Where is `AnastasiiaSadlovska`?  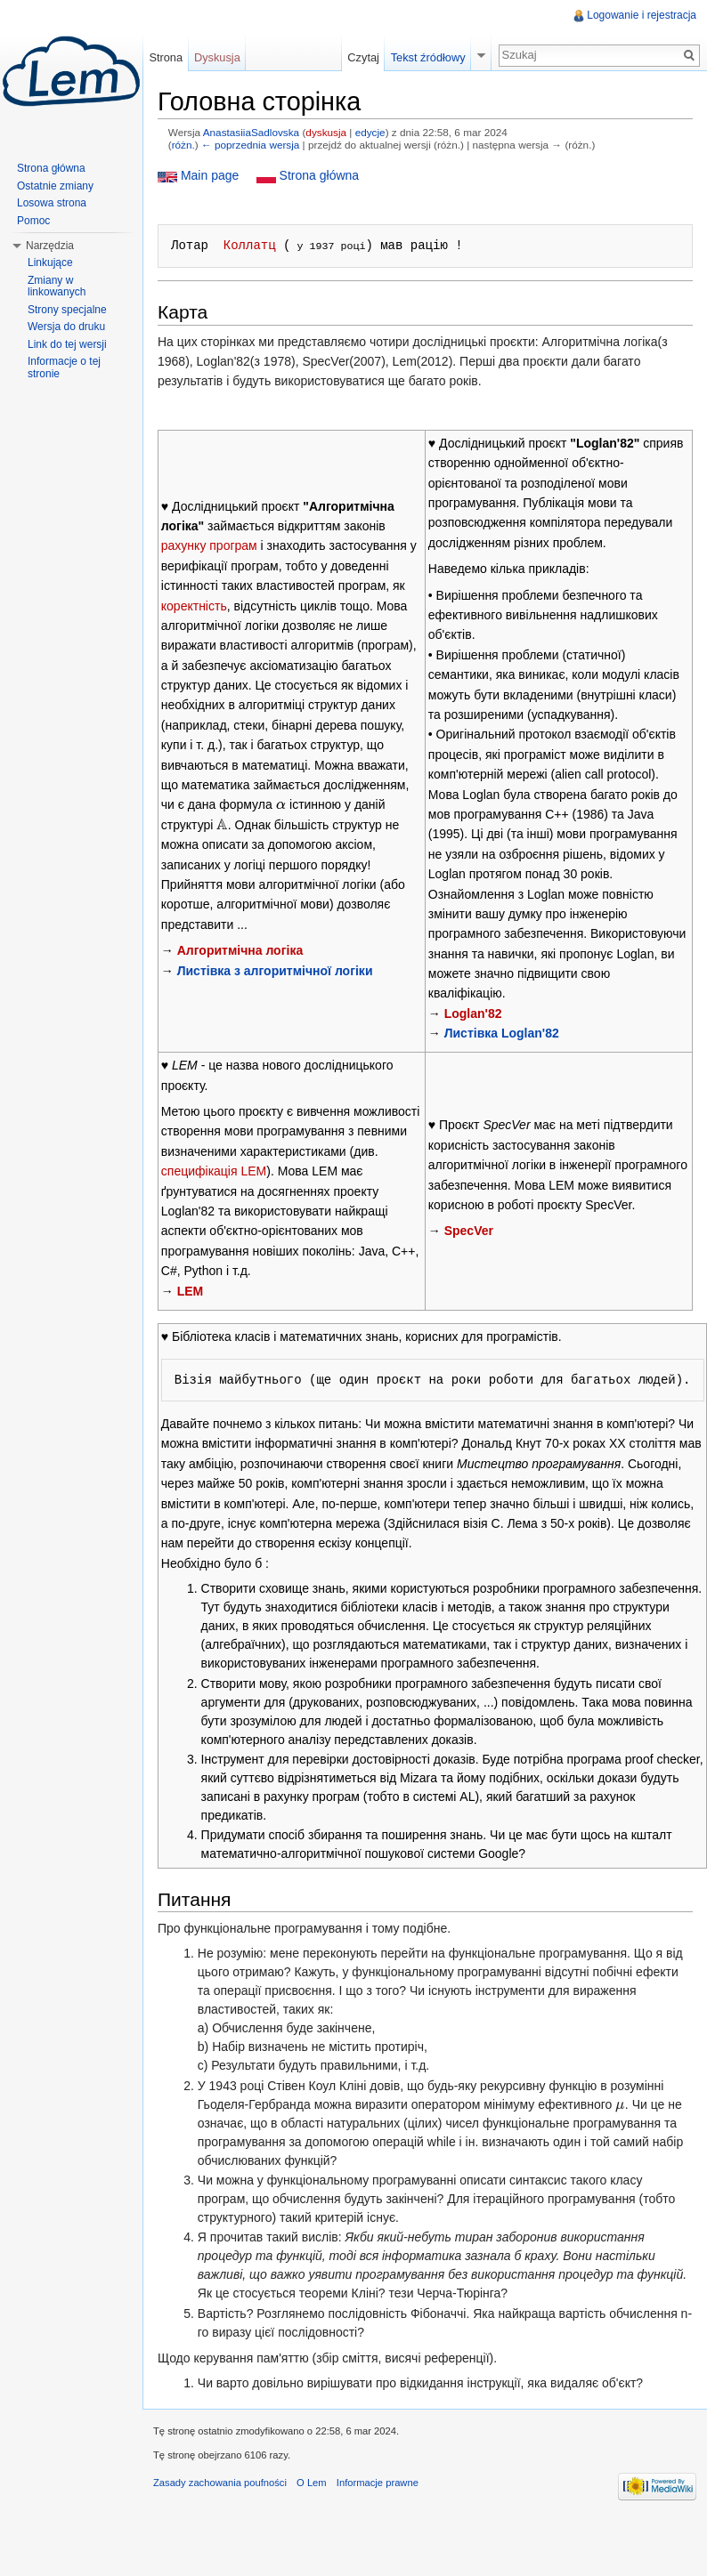
AnastasiiaSadlovska is located at coordinates (251, 132).